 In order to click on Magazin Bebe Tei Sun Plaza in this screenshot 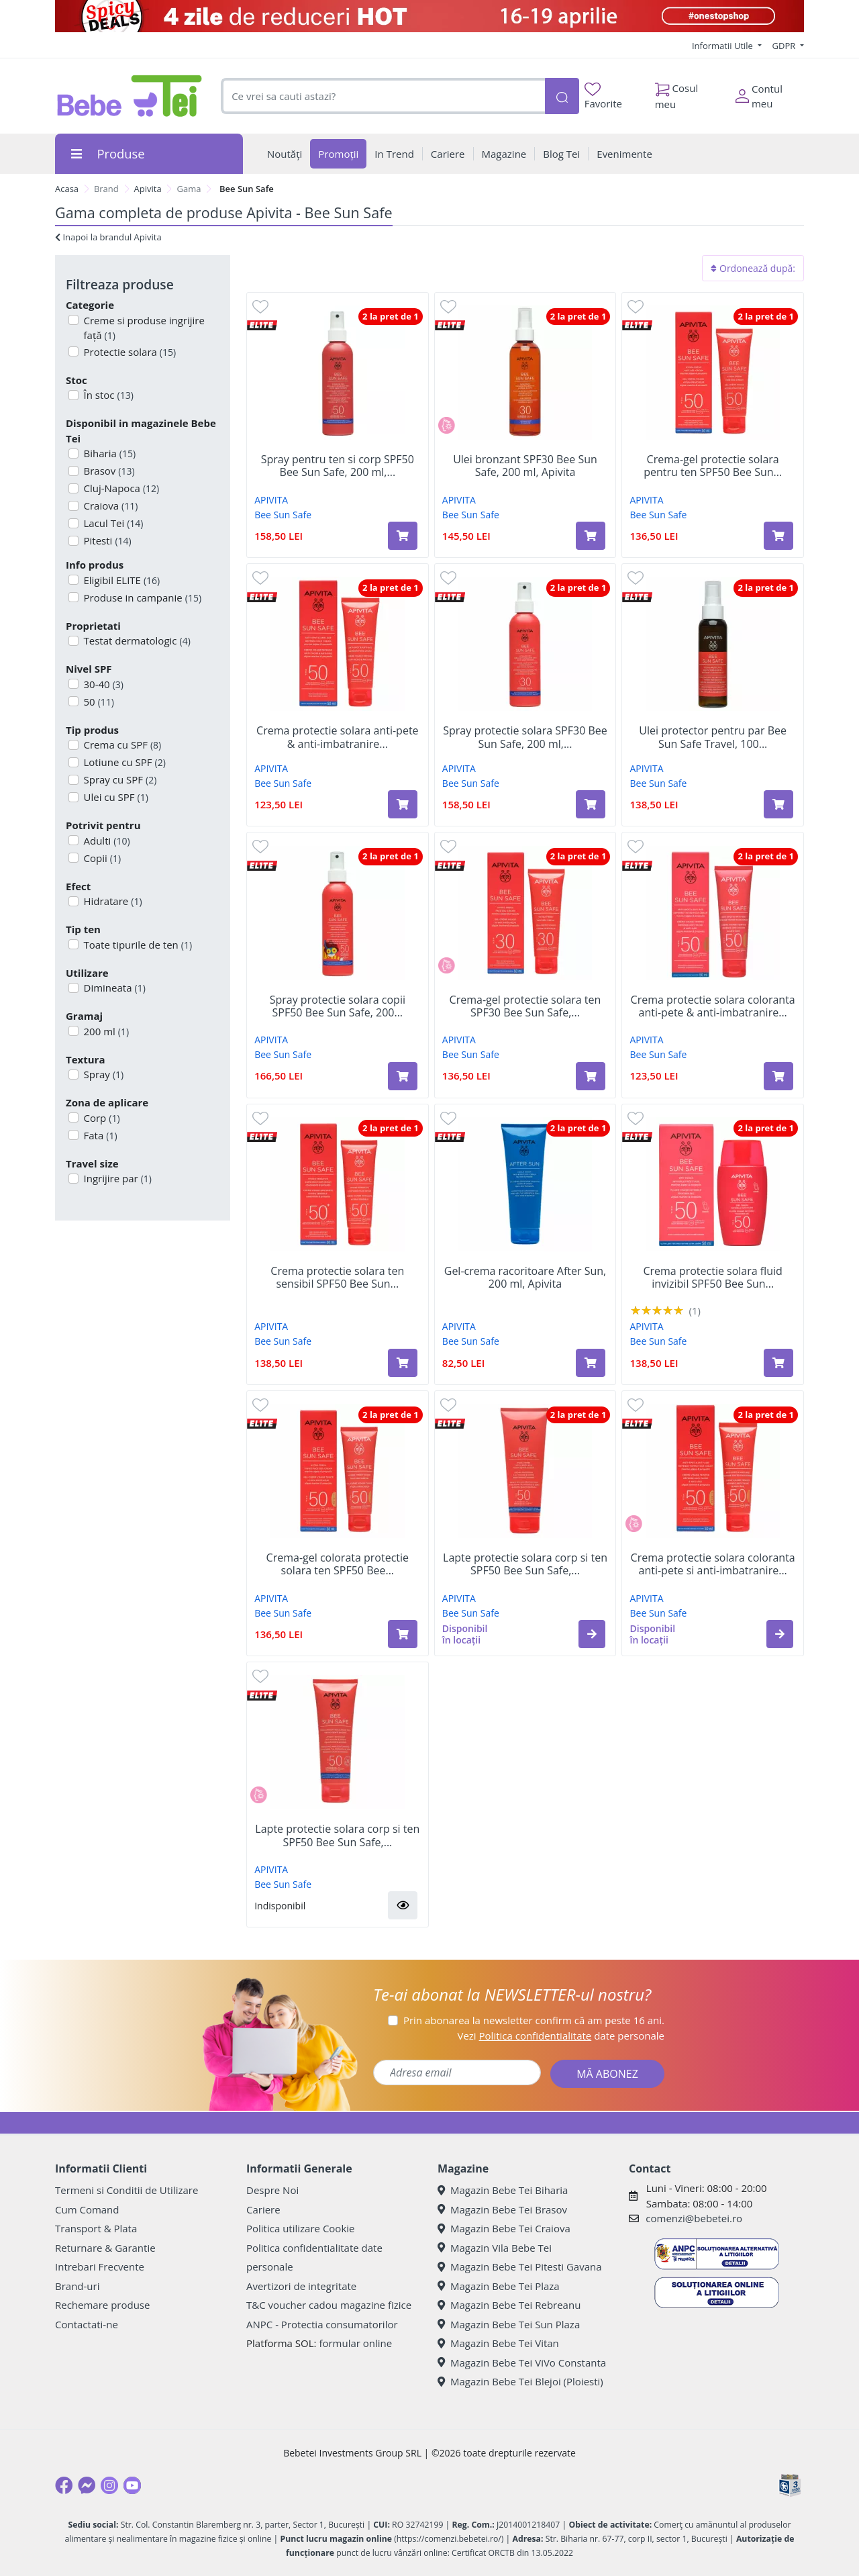, I will do `click(509, 2324)`.